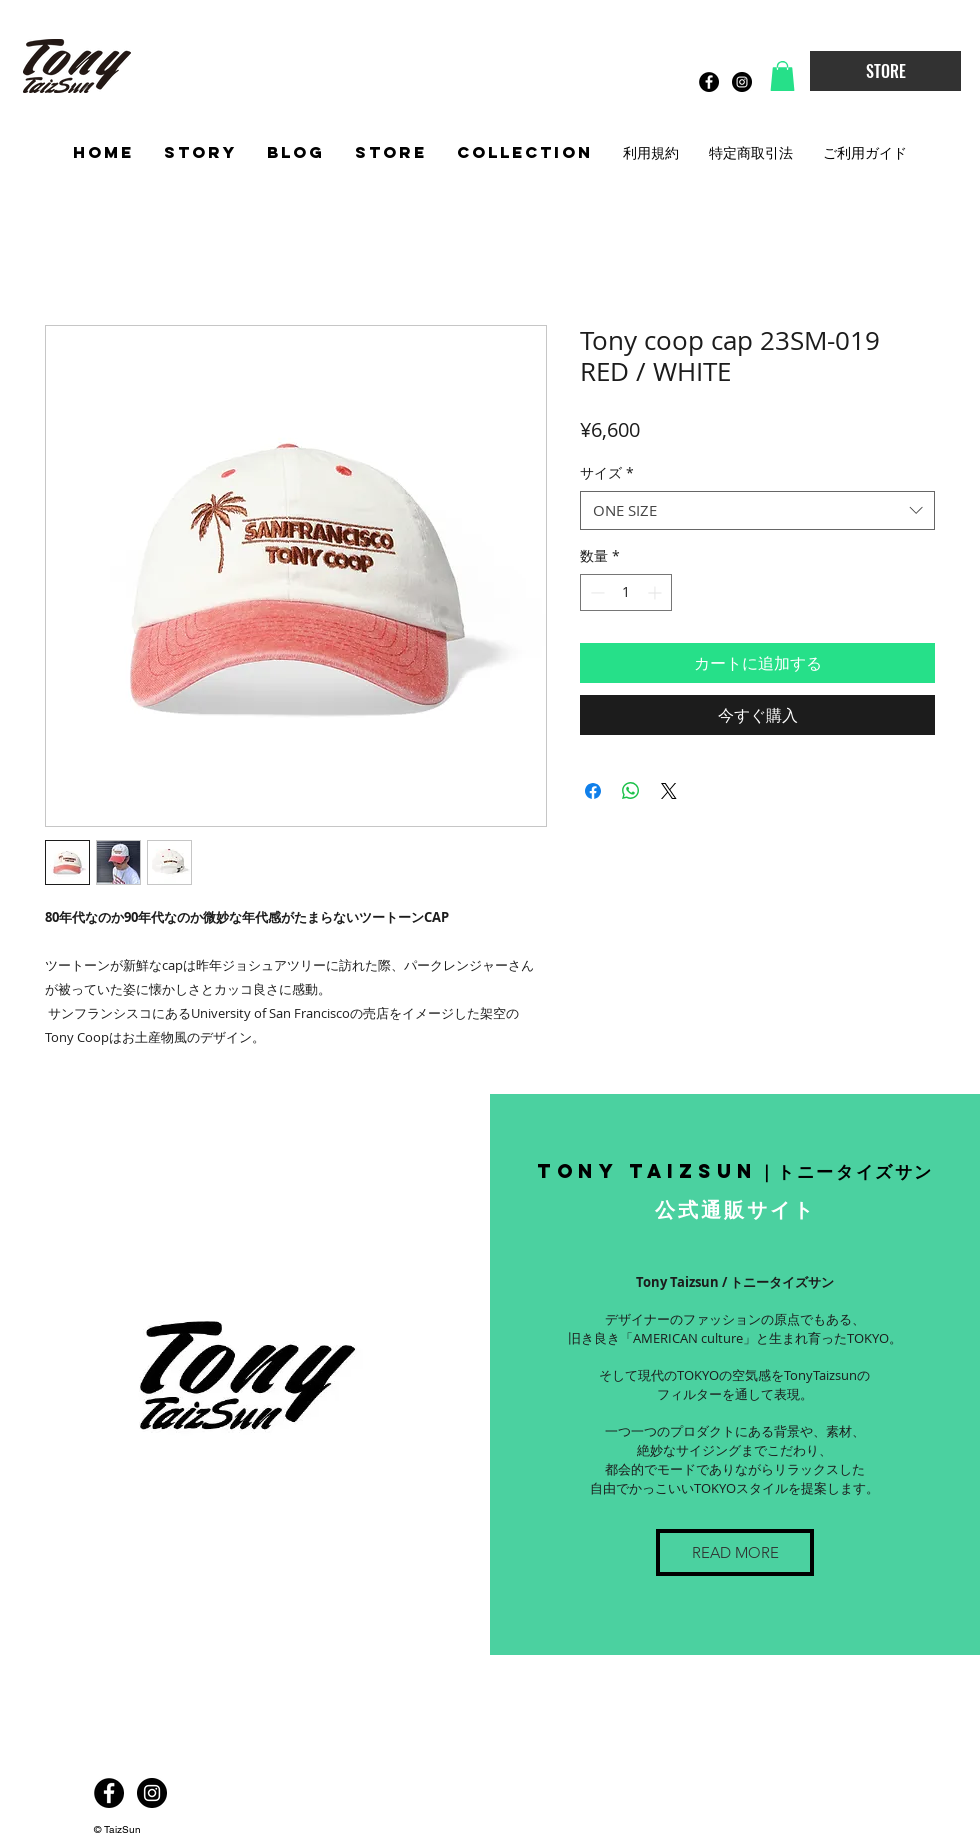  What do you see at coordinates (669, 791) in the screenshot?
I see `[Share on X]` at bounding box center [669, 791].